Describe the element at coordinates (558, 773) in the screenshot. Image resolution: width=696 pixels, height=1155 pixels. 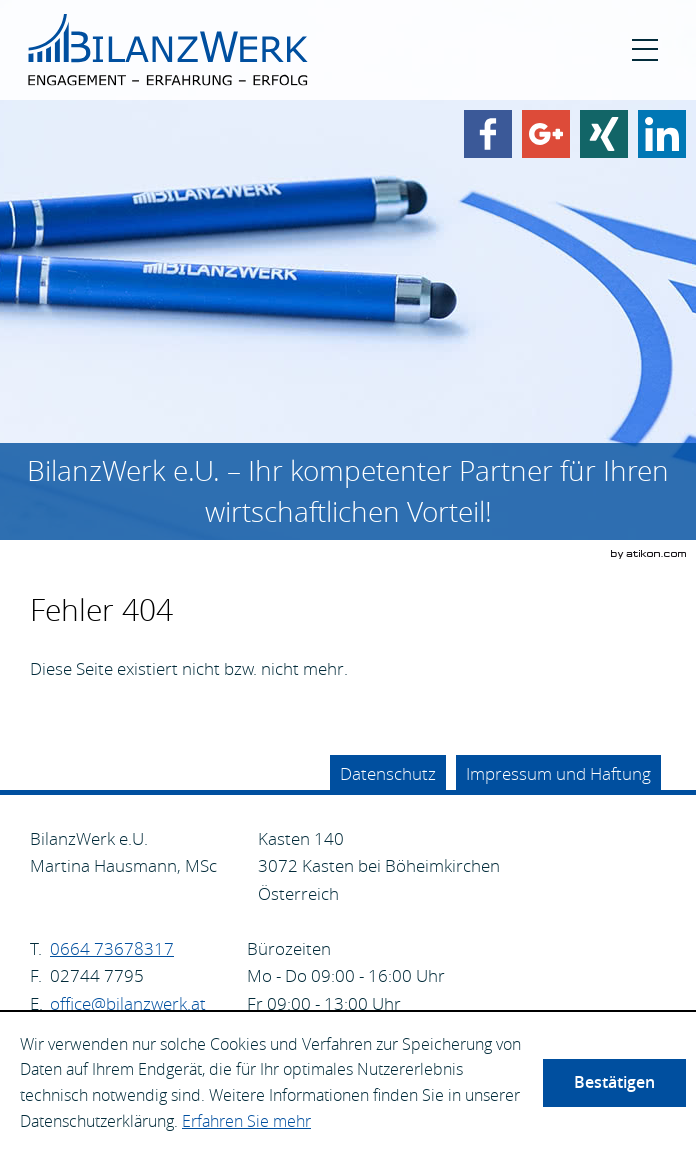
I see `Impressum und Haftung` at that location.